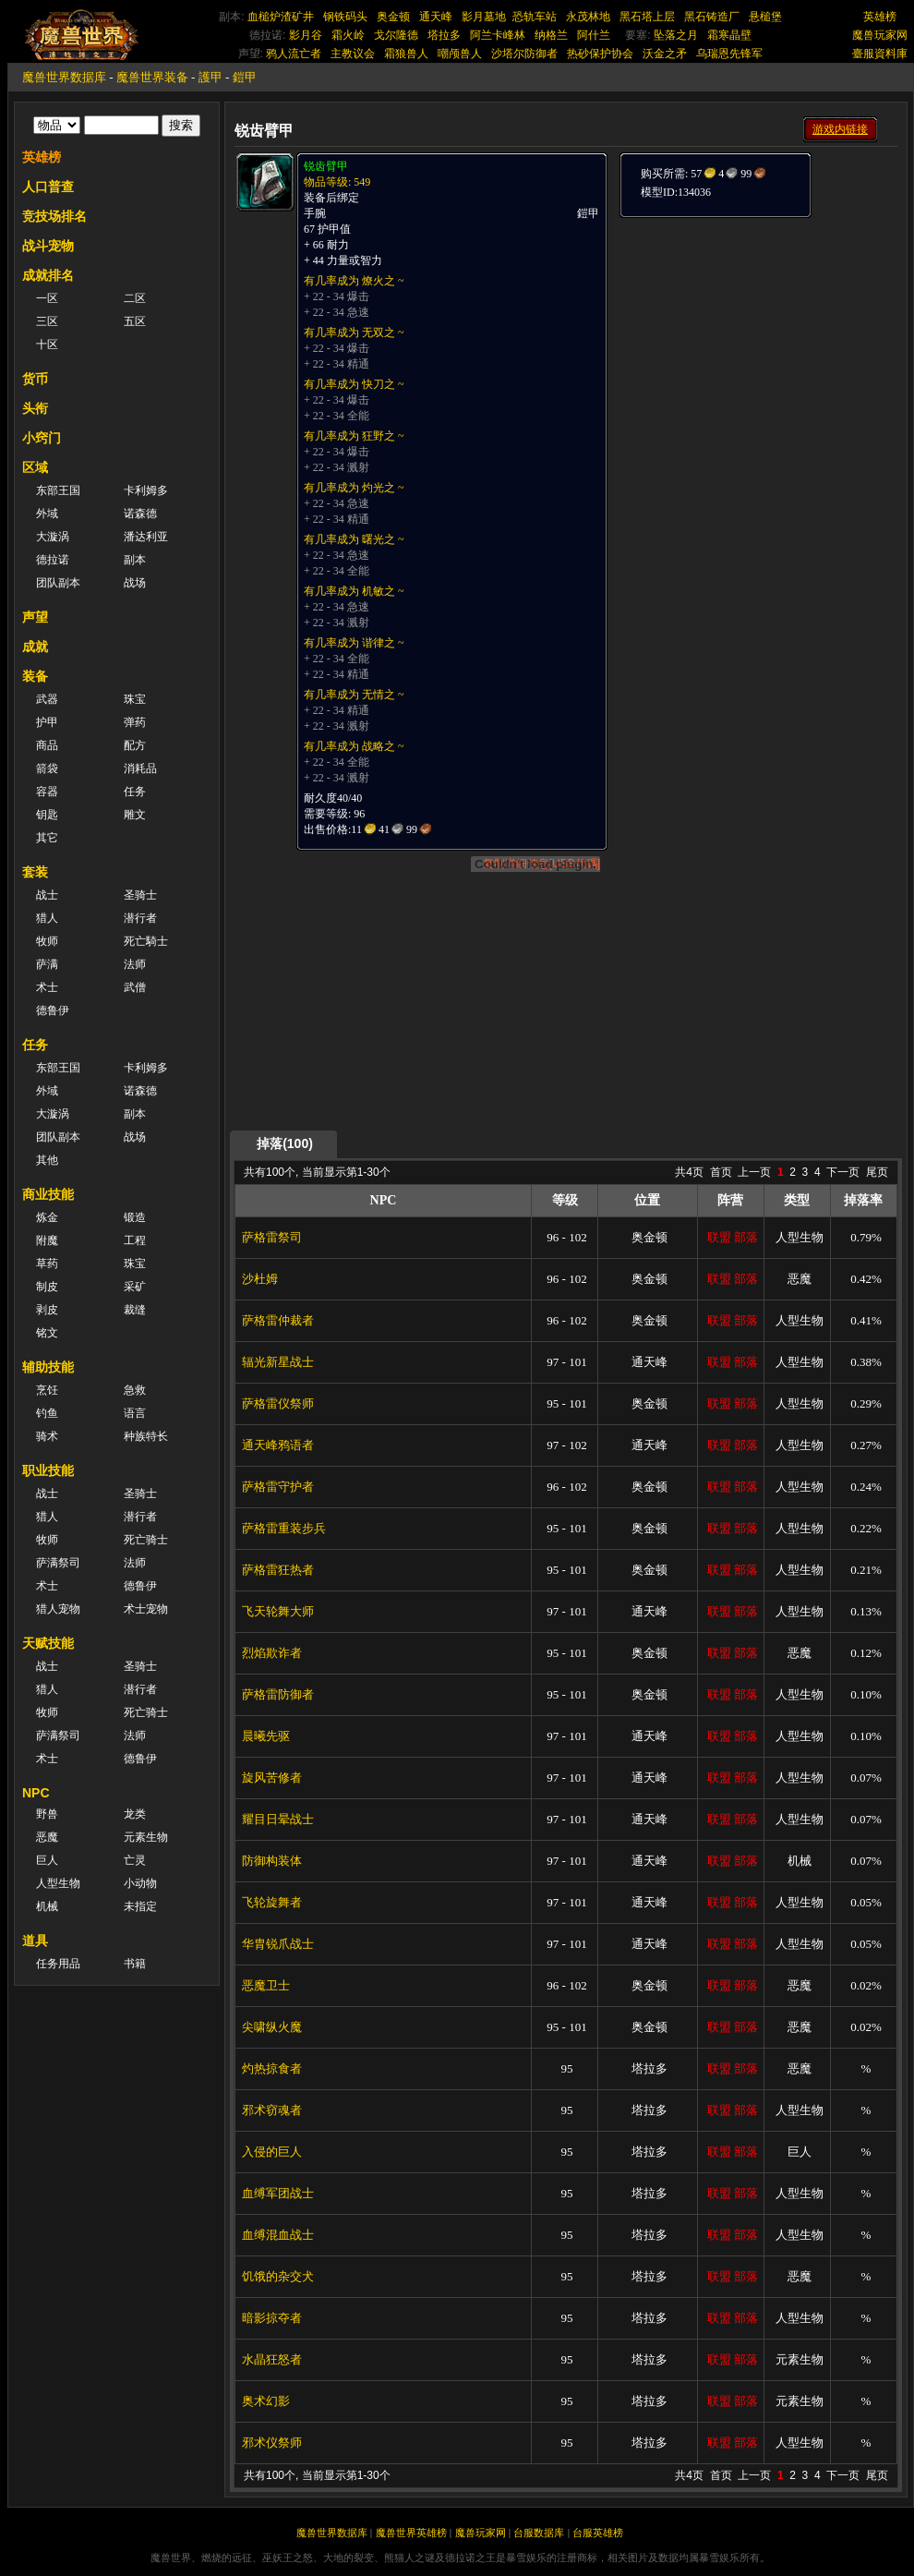  Describe the element at coordinates (47, 1263) in the screenshot. I see `草药` at that location.